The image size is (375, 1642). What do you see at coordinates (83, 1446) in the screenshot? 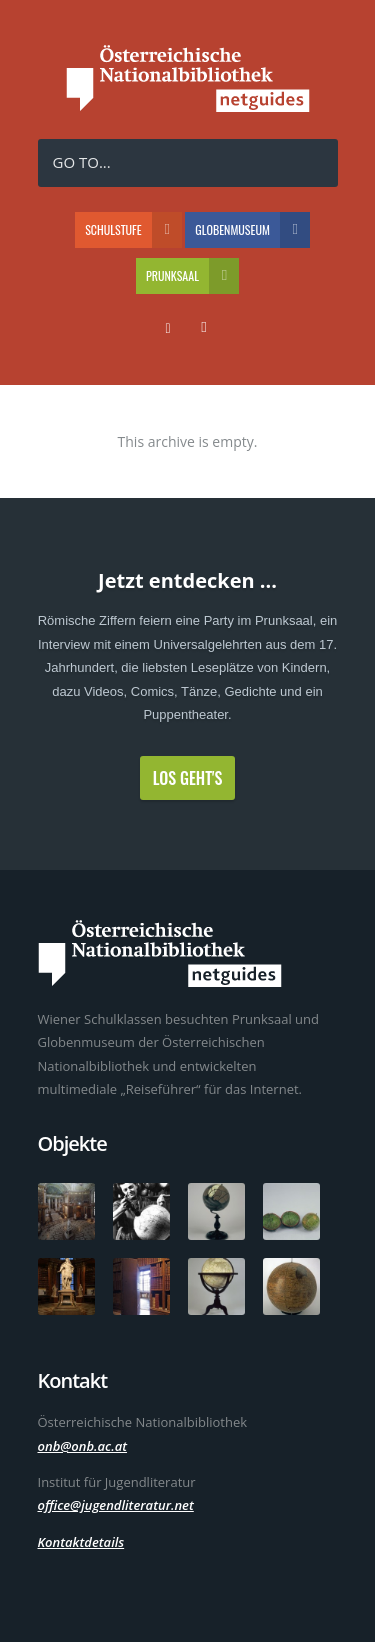
I see `onb@onb.ac.at` at bounding box center [83, 1446].